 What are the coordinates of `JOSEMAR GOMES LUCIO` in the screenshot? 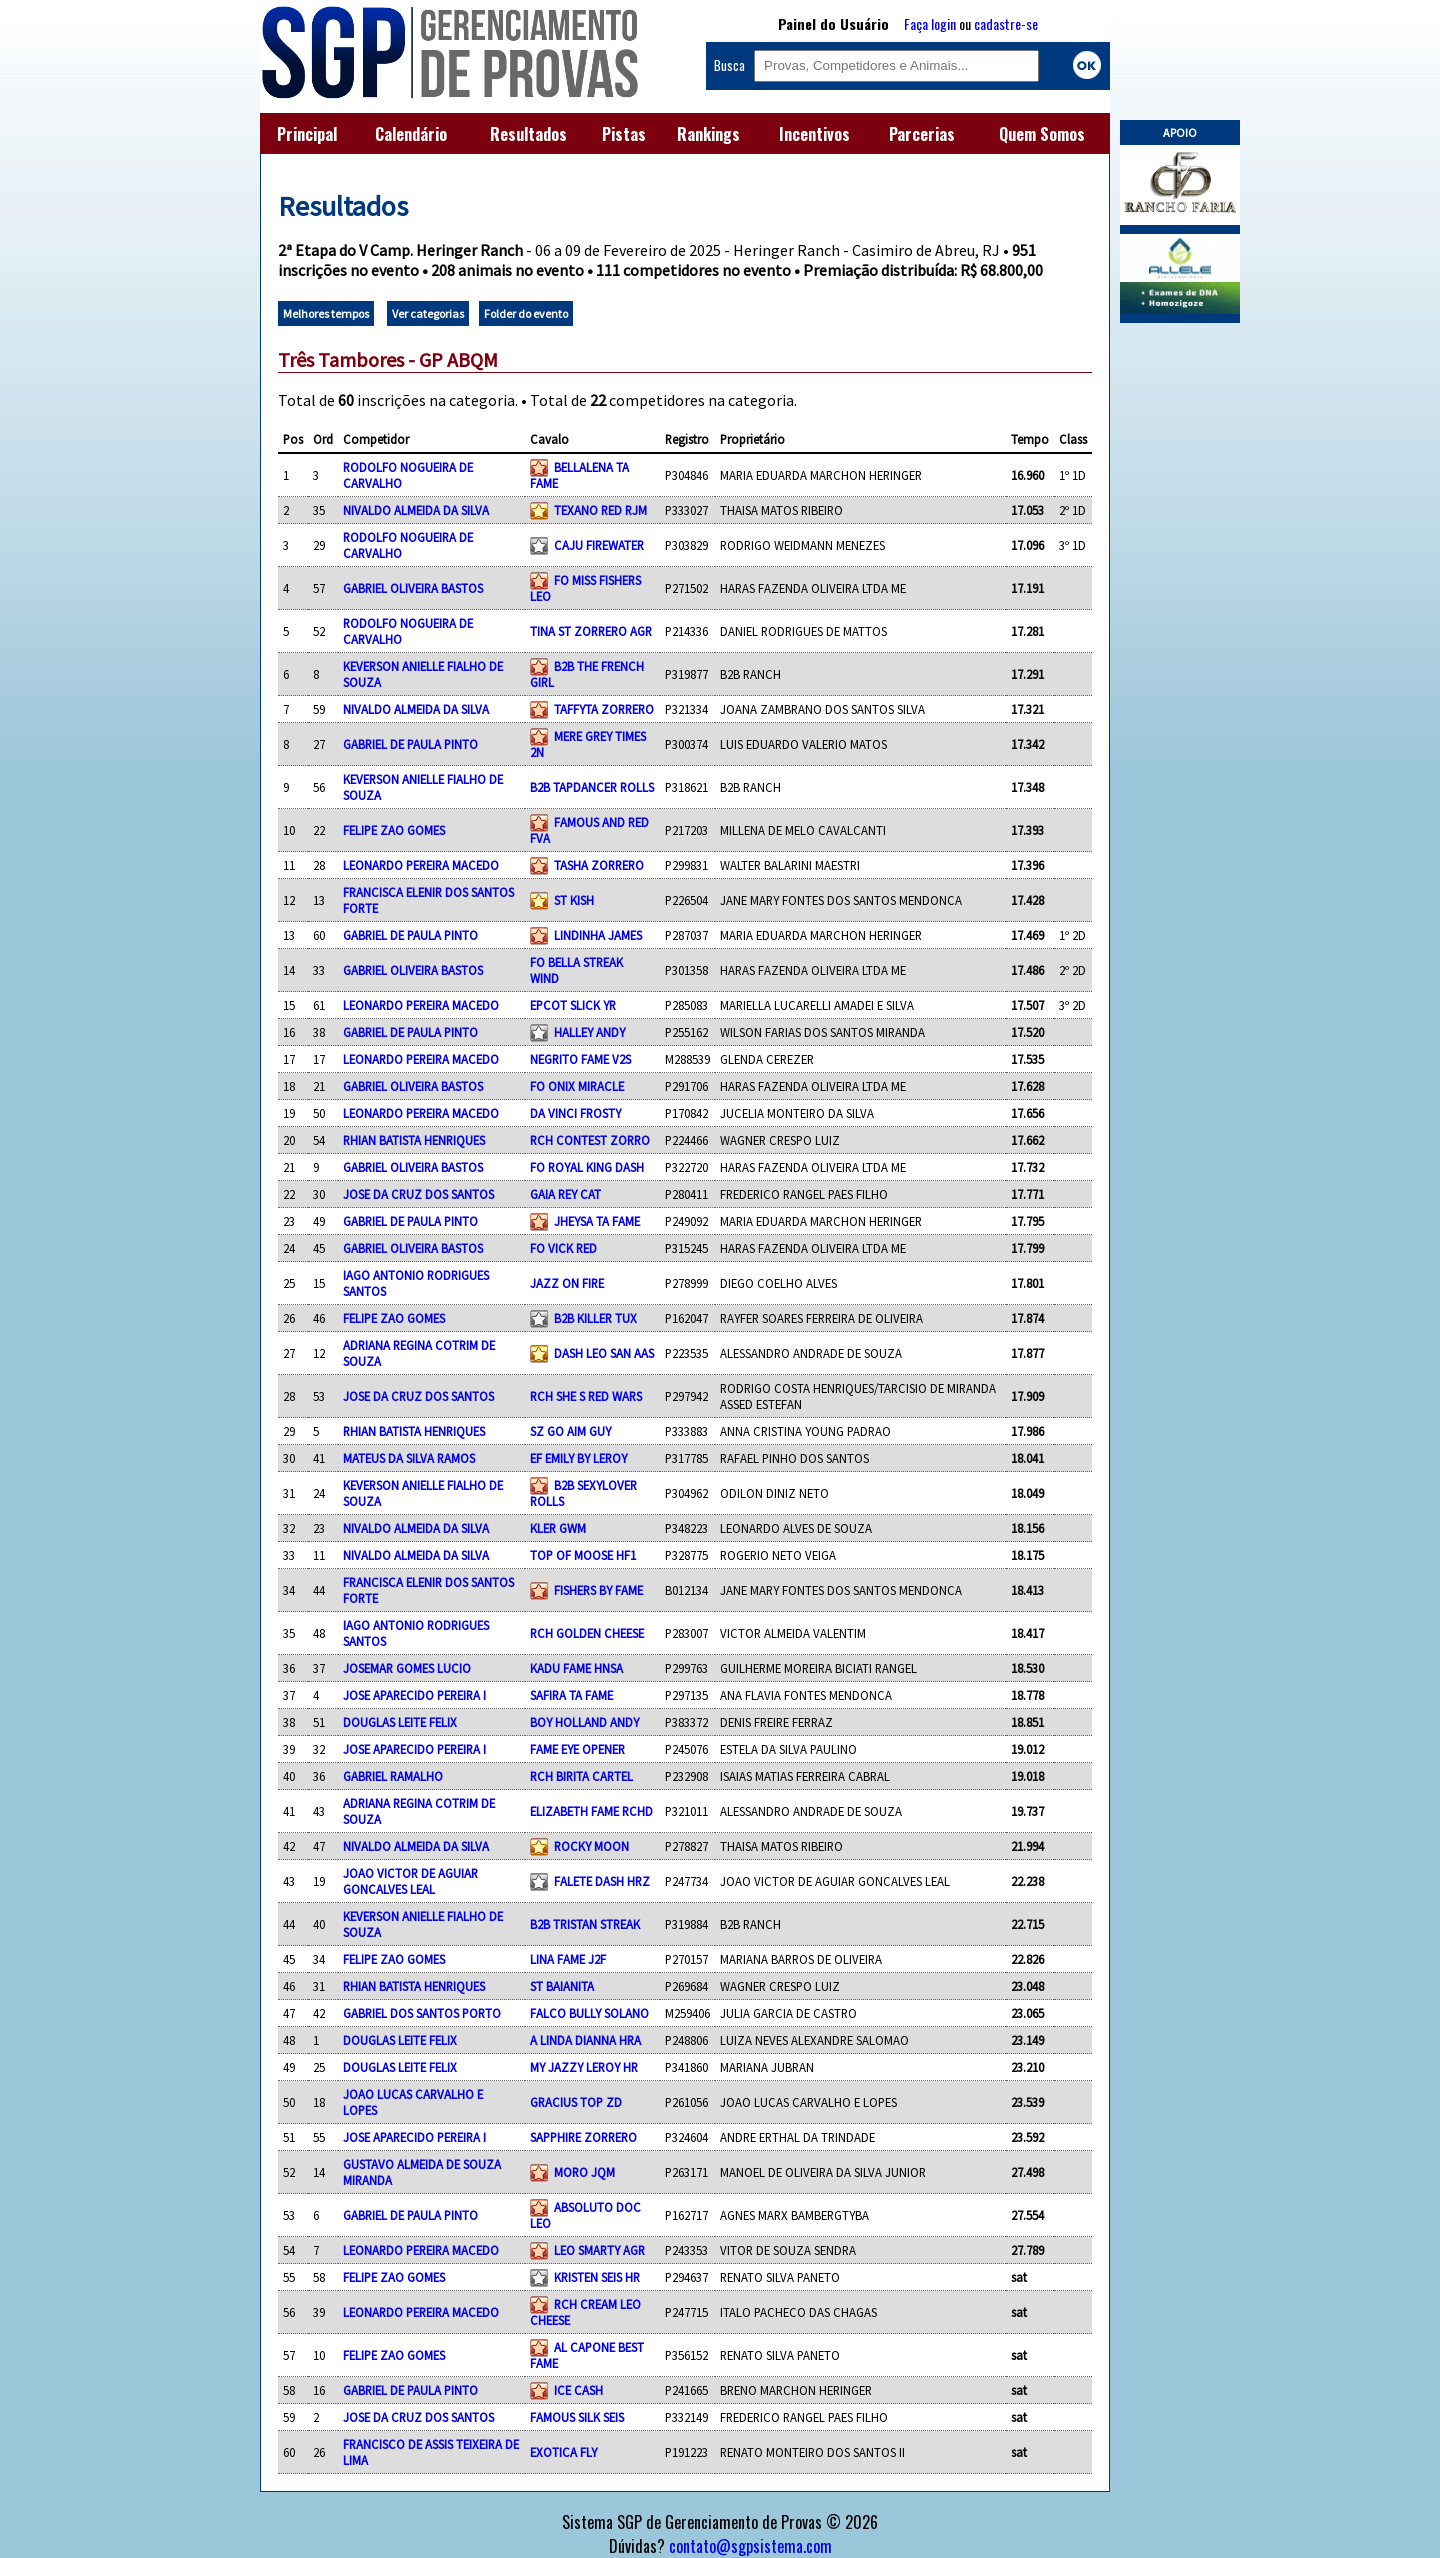 It's located at (407, 1668).